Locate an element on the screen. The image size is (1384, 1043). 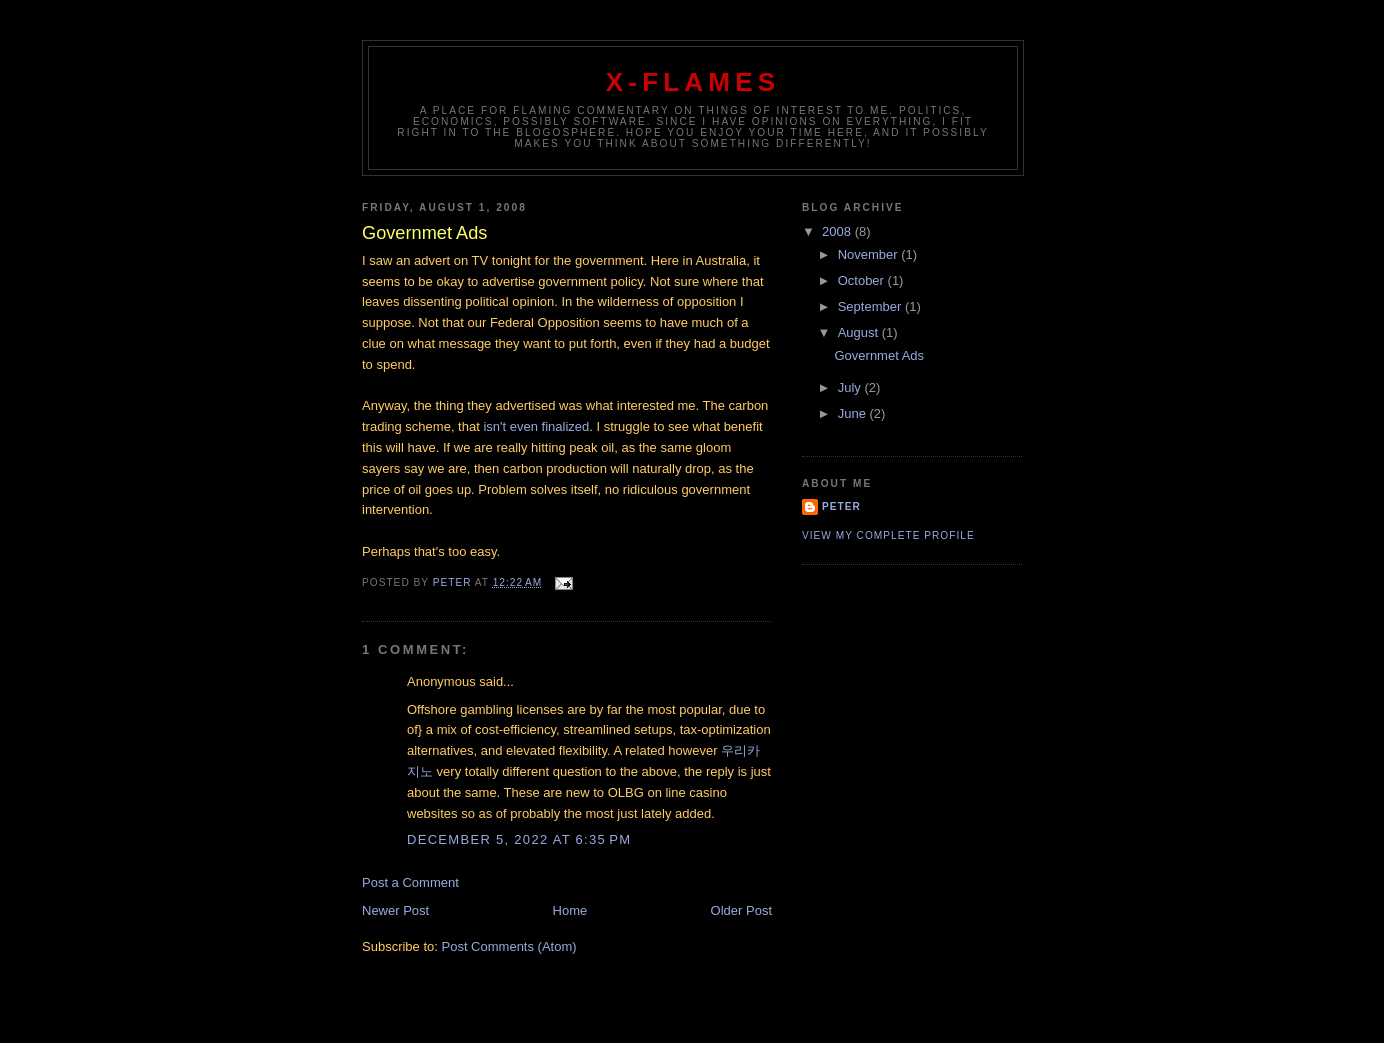
2008 is located at coordinates (838, 231).